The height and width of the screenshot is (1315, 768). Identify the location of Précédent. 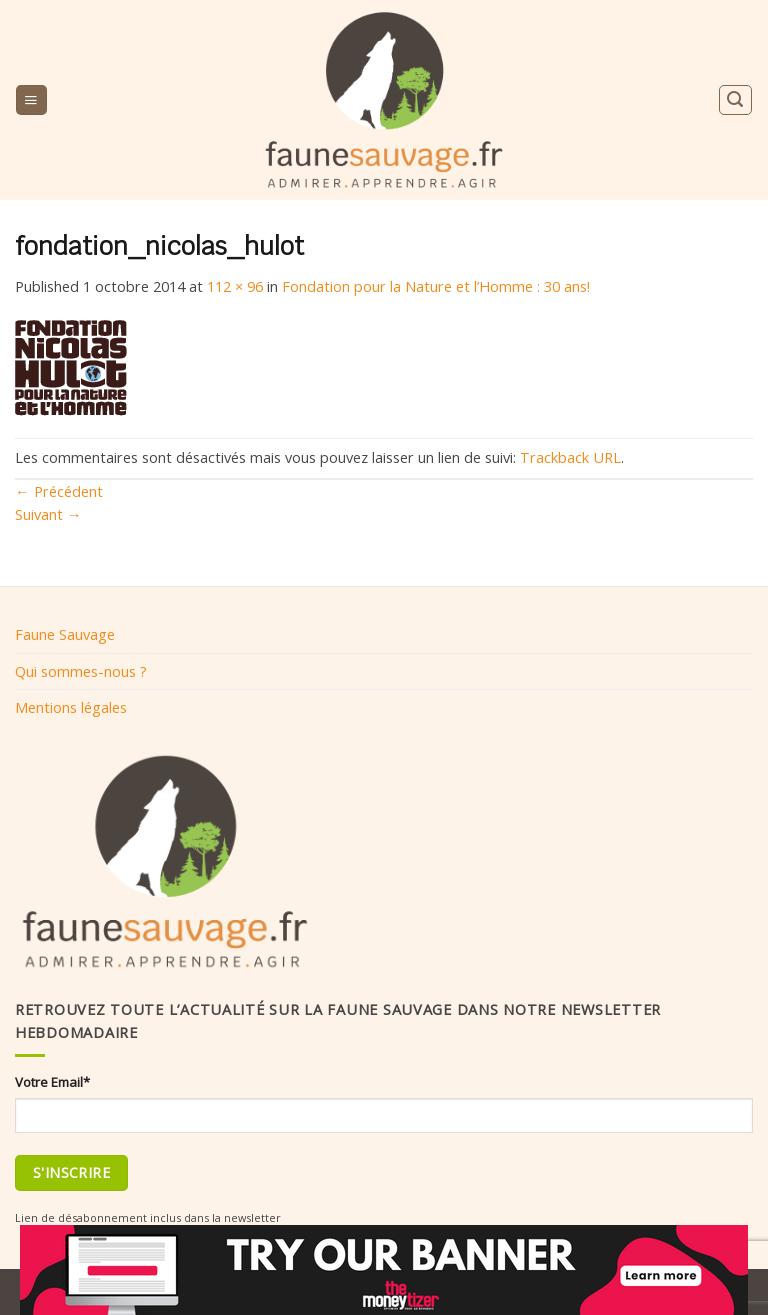
(59, 491).